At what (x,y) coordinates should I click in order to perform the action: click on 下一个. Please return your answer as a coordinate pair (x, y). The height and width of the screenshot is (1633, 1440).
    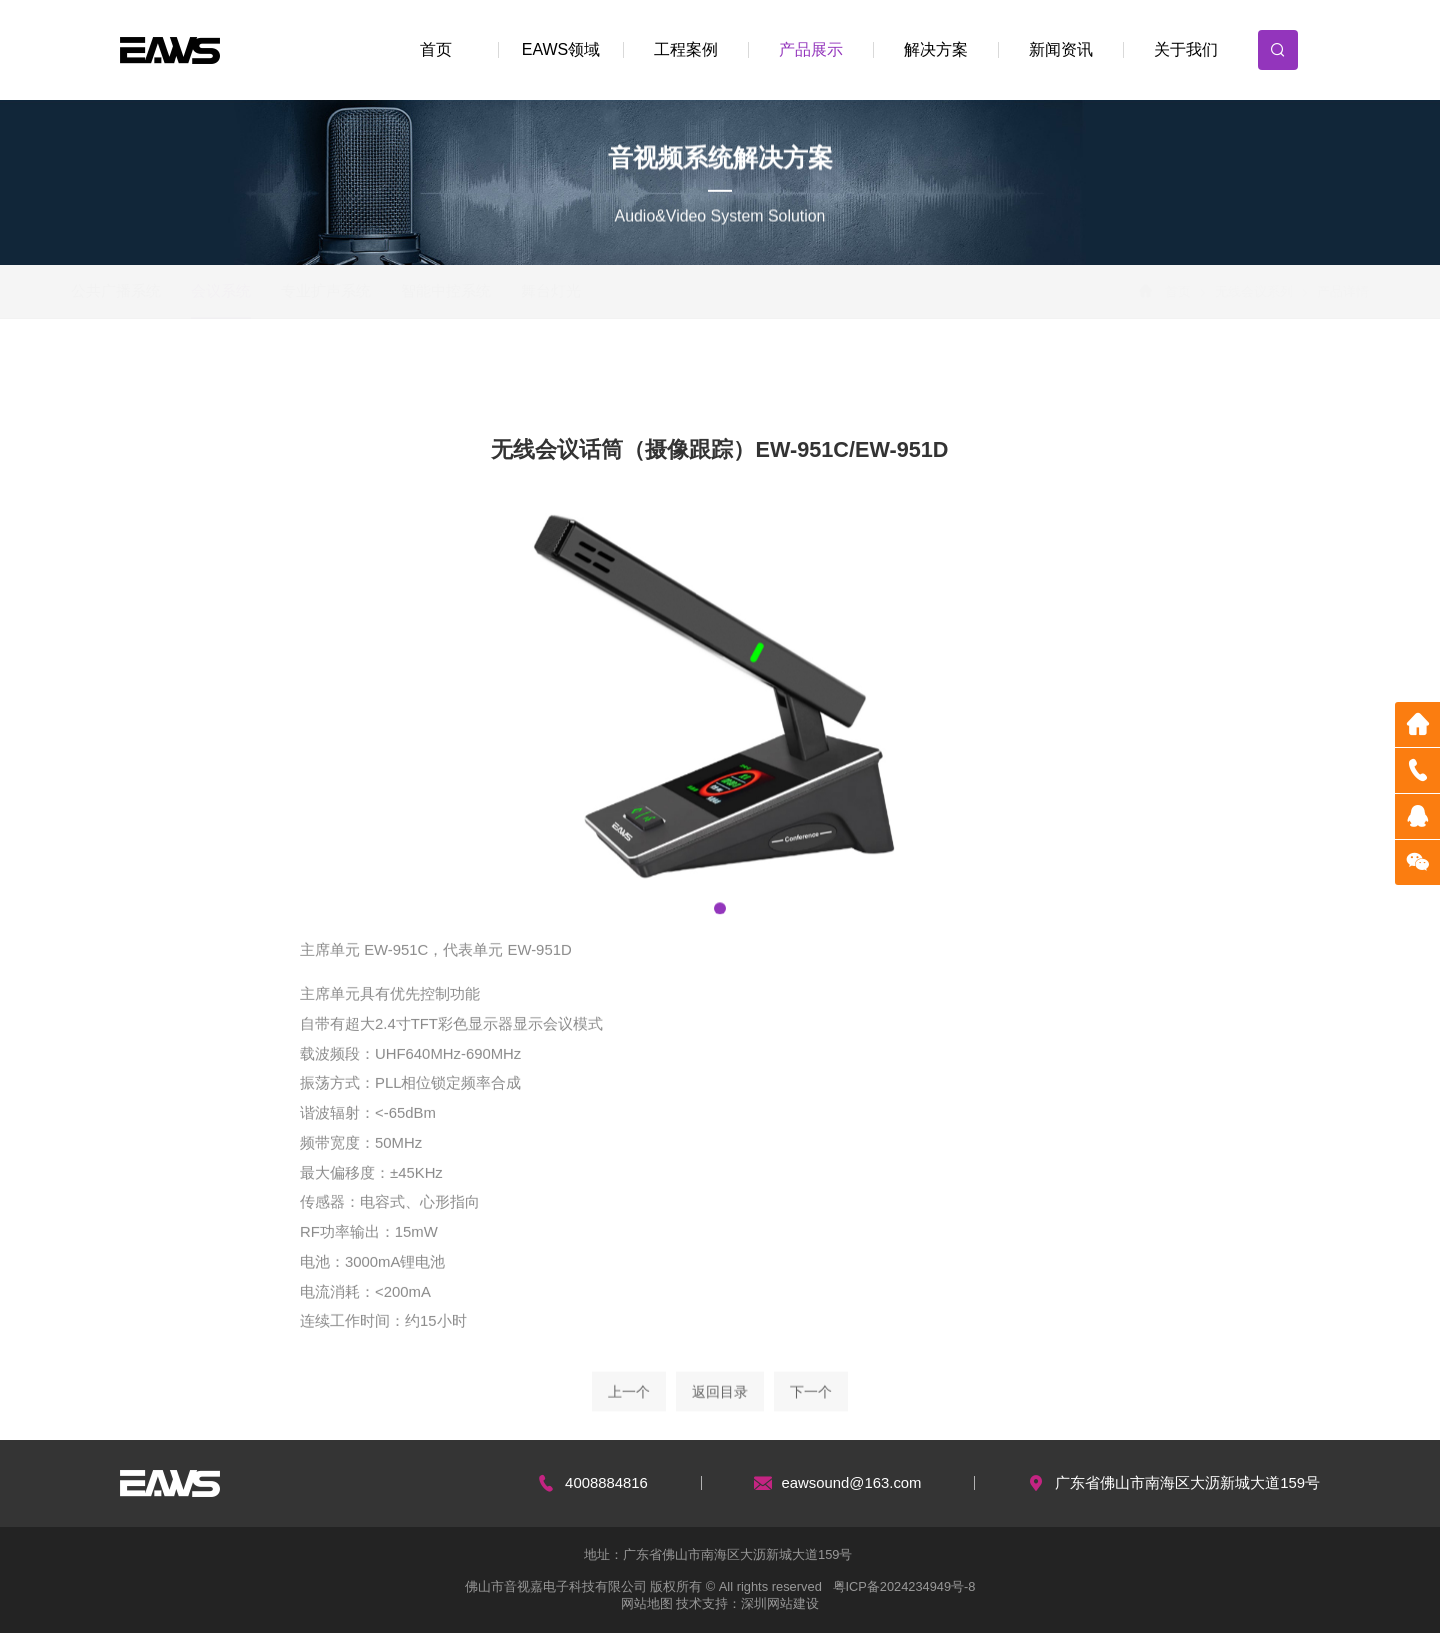
    Looking at the image, I should click on (811, 1406).